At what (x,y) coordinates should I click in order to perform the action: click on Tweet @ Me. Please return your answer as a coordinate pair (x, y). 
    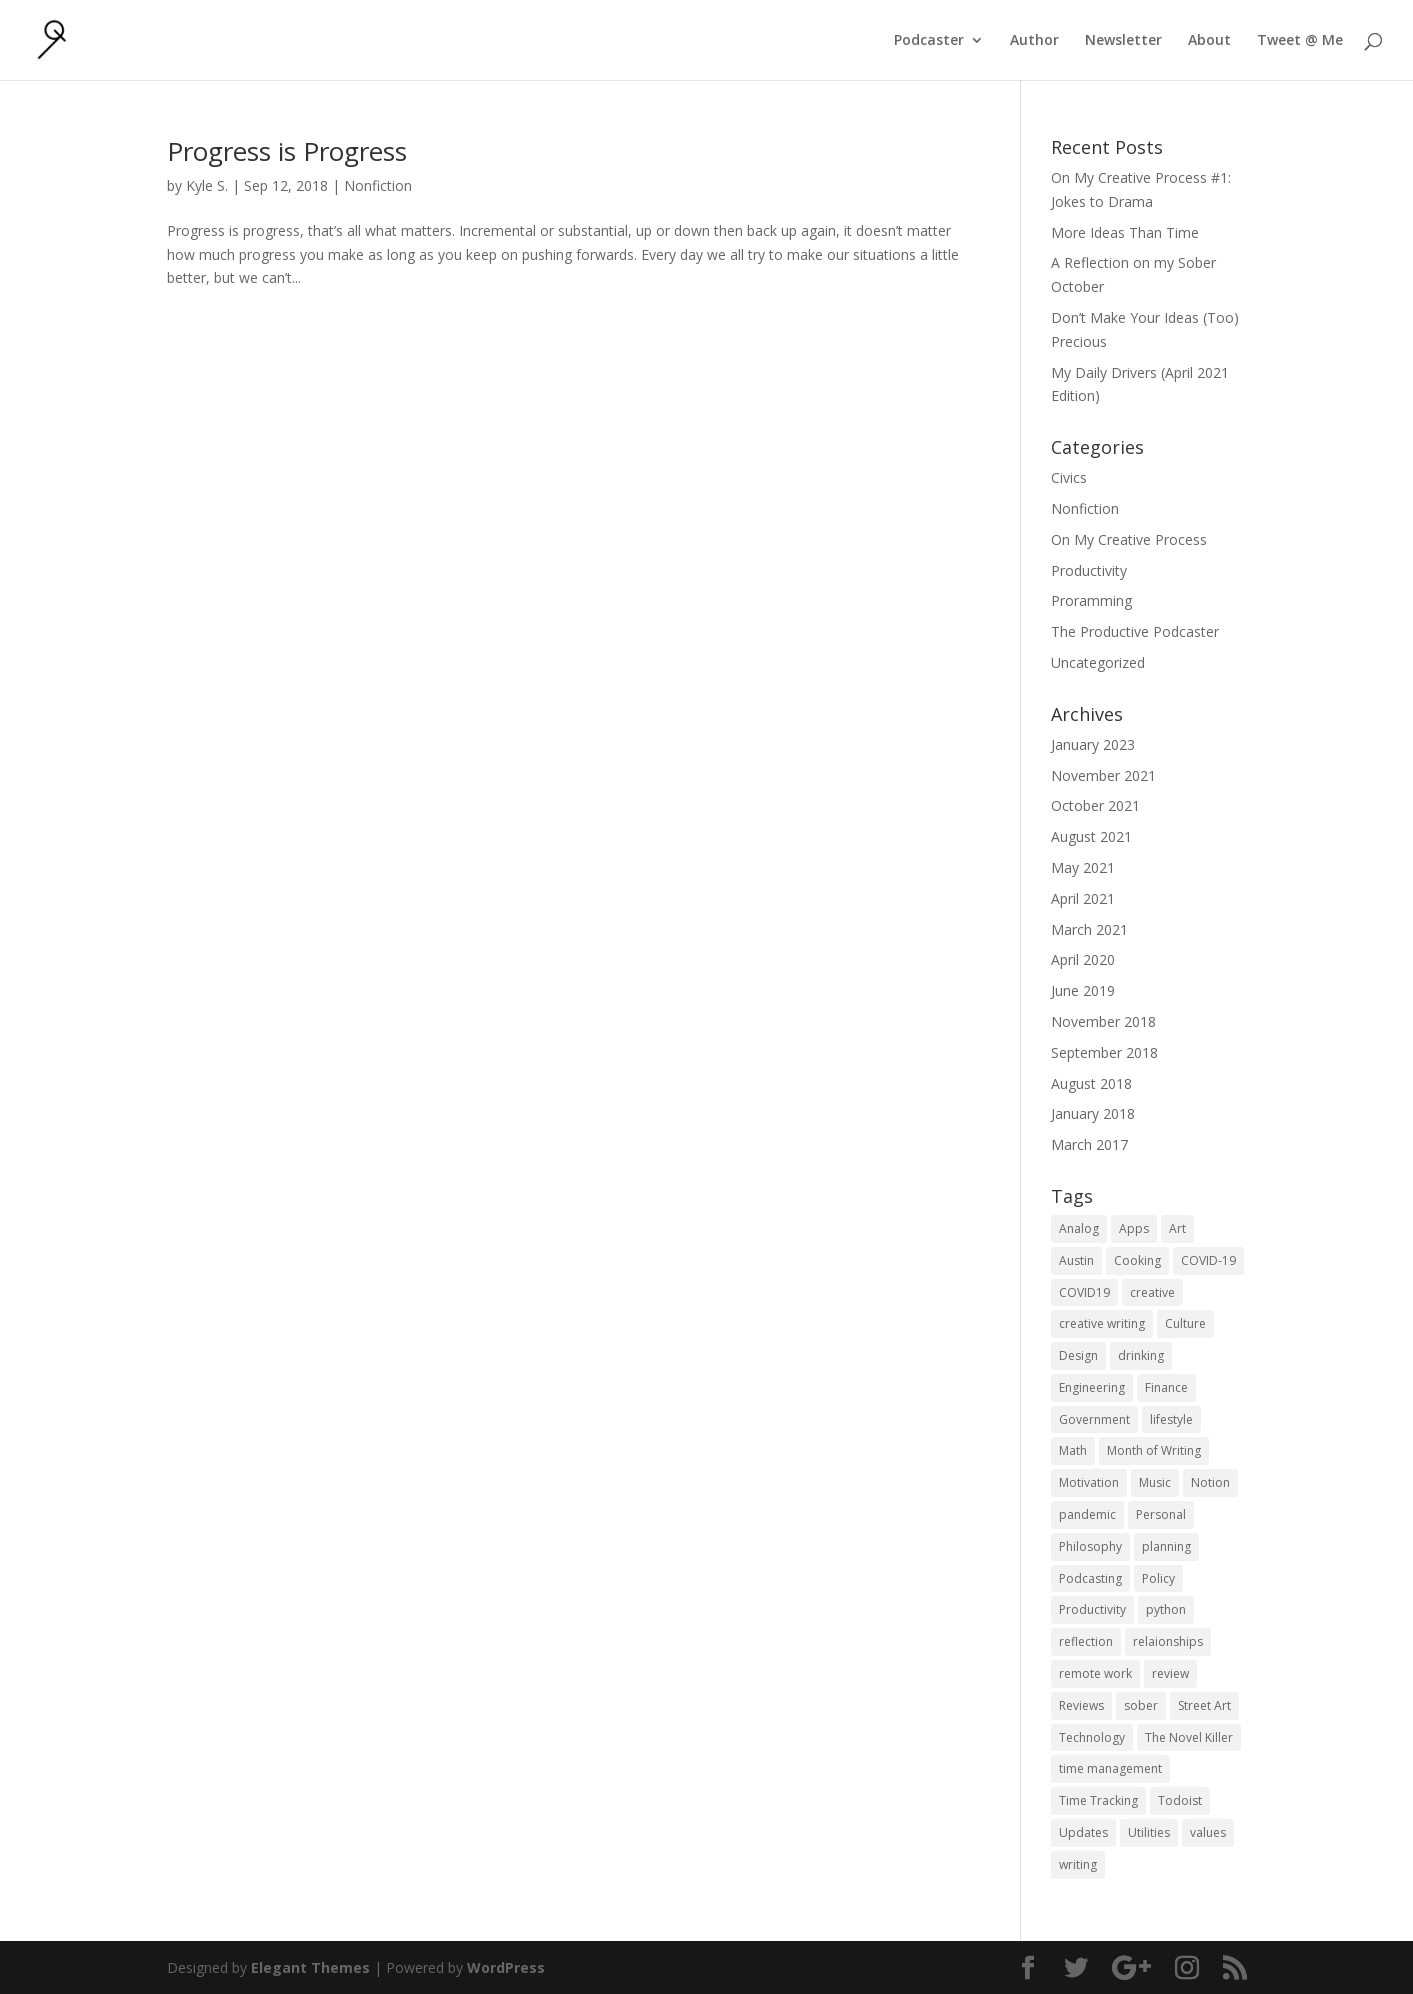
    Looking at the image, I should click on (1300, 41).